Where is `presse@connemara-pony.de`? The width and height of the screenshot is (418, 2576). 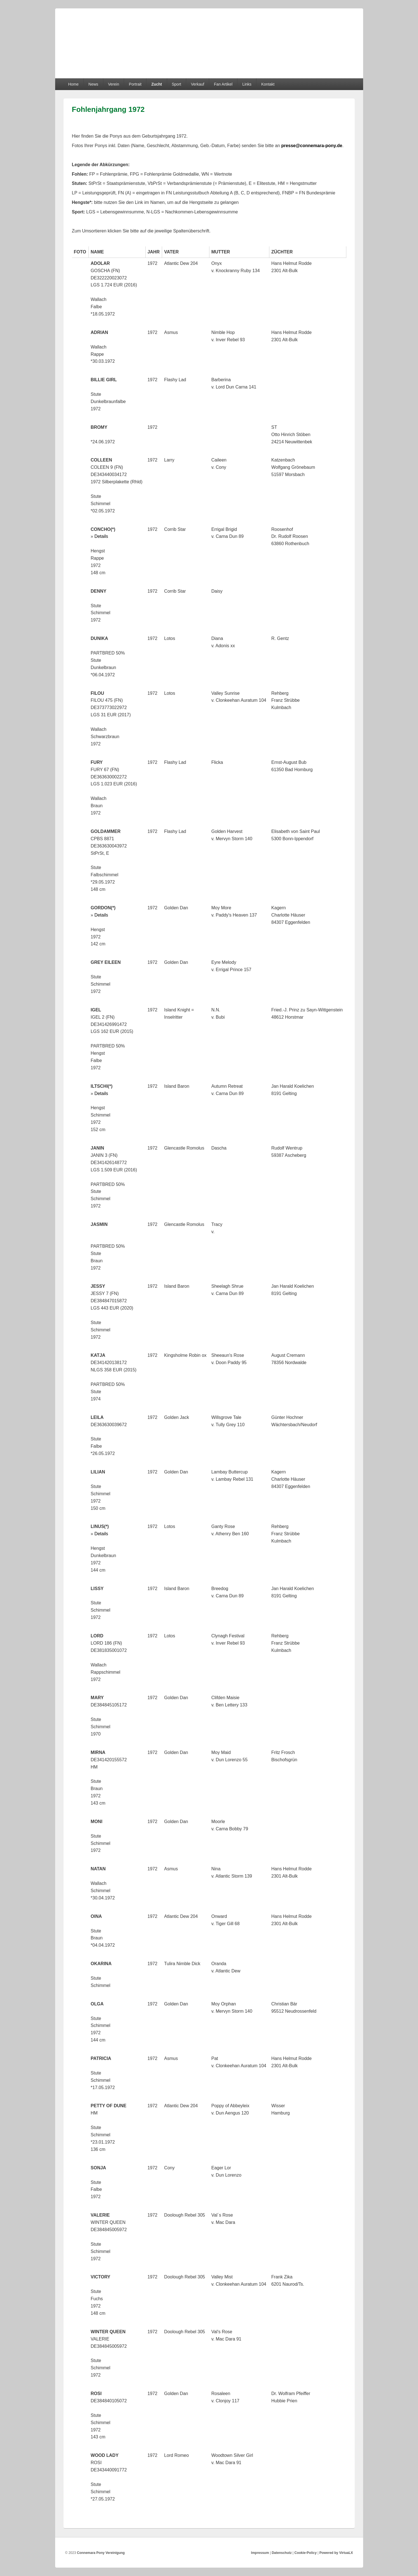
presse@connemara-pony.de is located at coordinates (311, 145).